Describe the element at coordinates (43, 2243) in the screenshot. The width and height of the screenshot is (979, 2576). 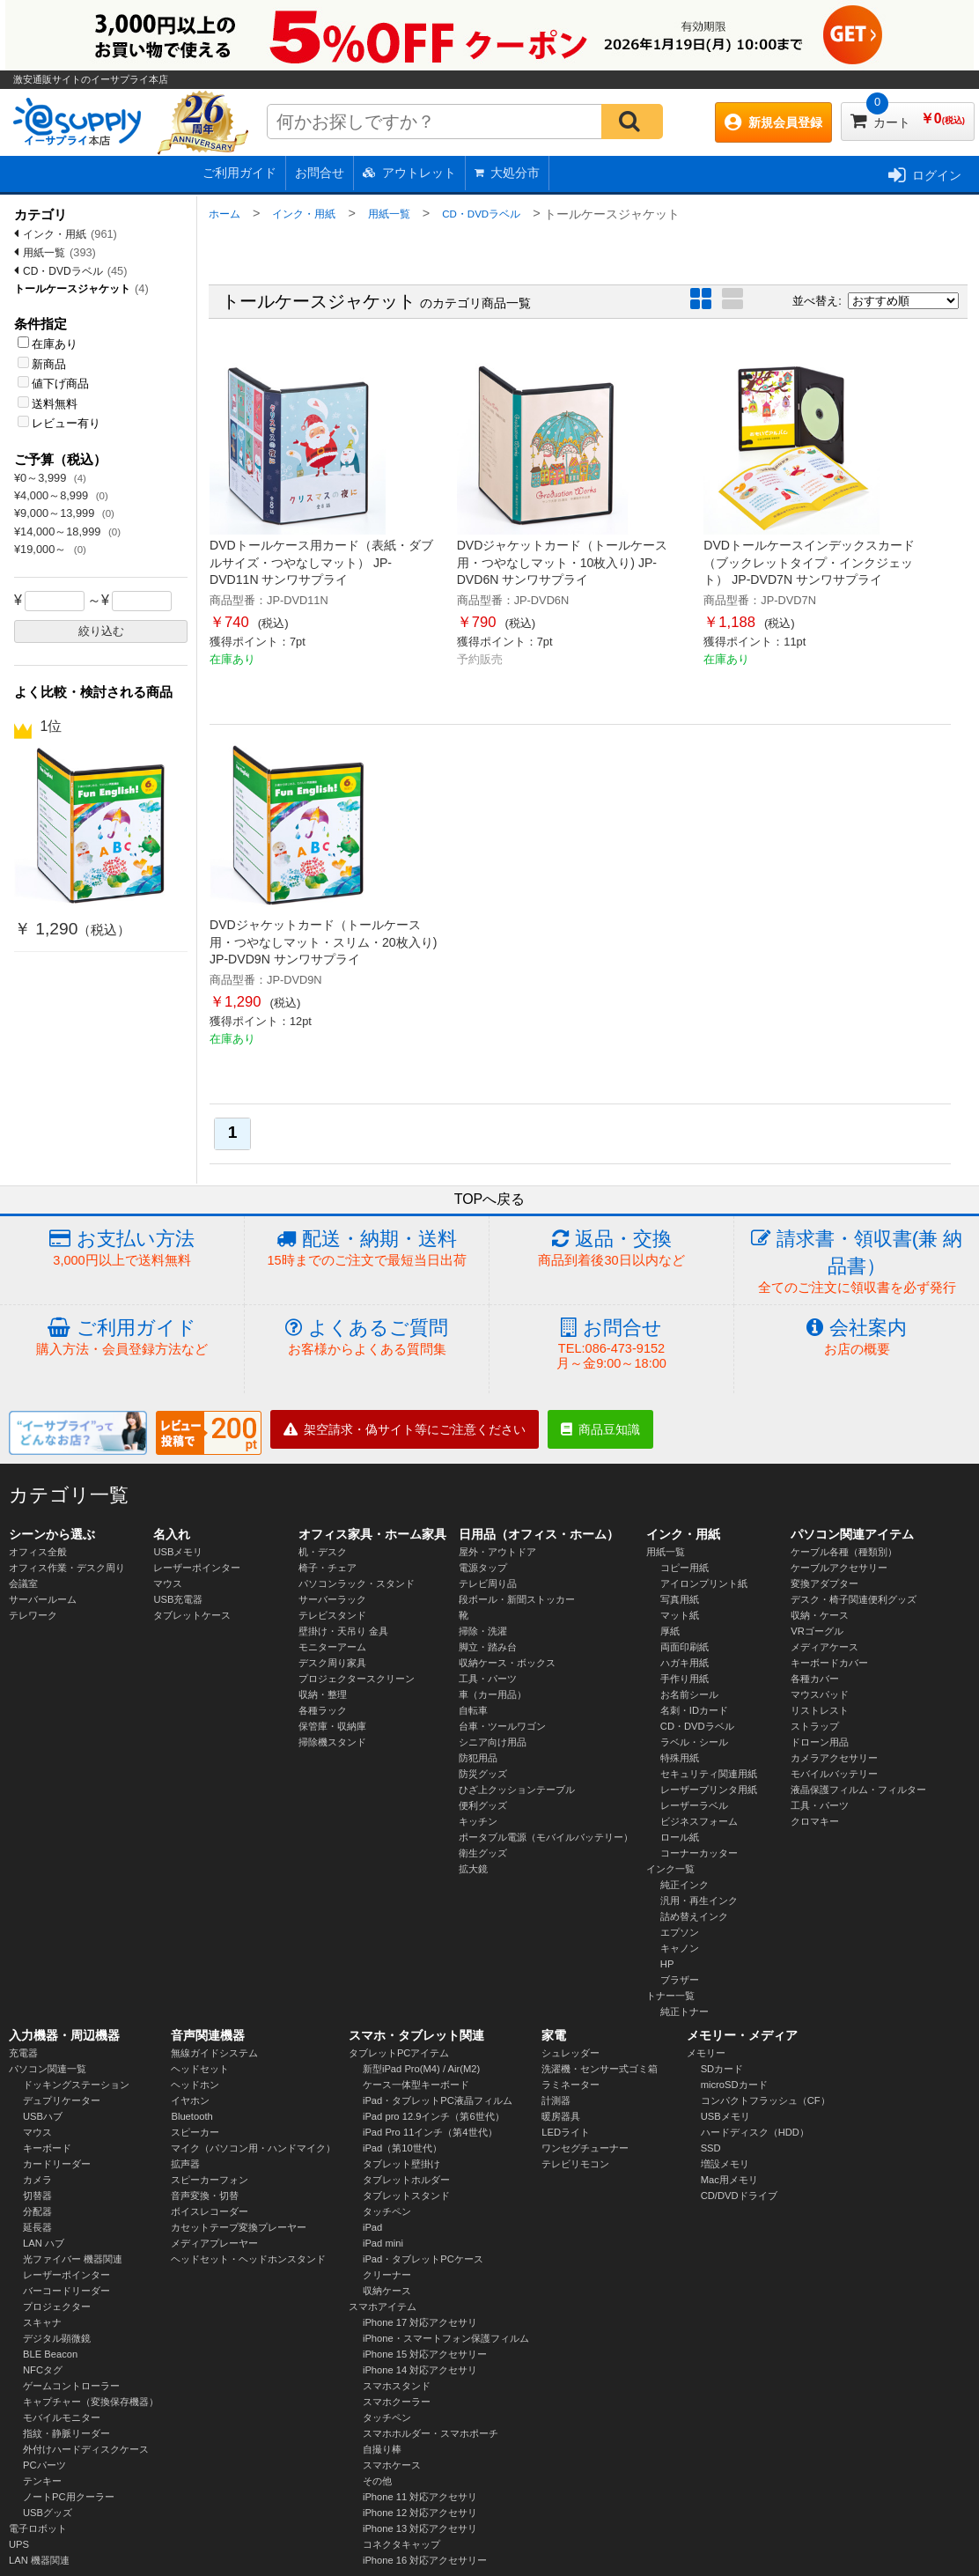
I see `LAN ハブ` at that location.